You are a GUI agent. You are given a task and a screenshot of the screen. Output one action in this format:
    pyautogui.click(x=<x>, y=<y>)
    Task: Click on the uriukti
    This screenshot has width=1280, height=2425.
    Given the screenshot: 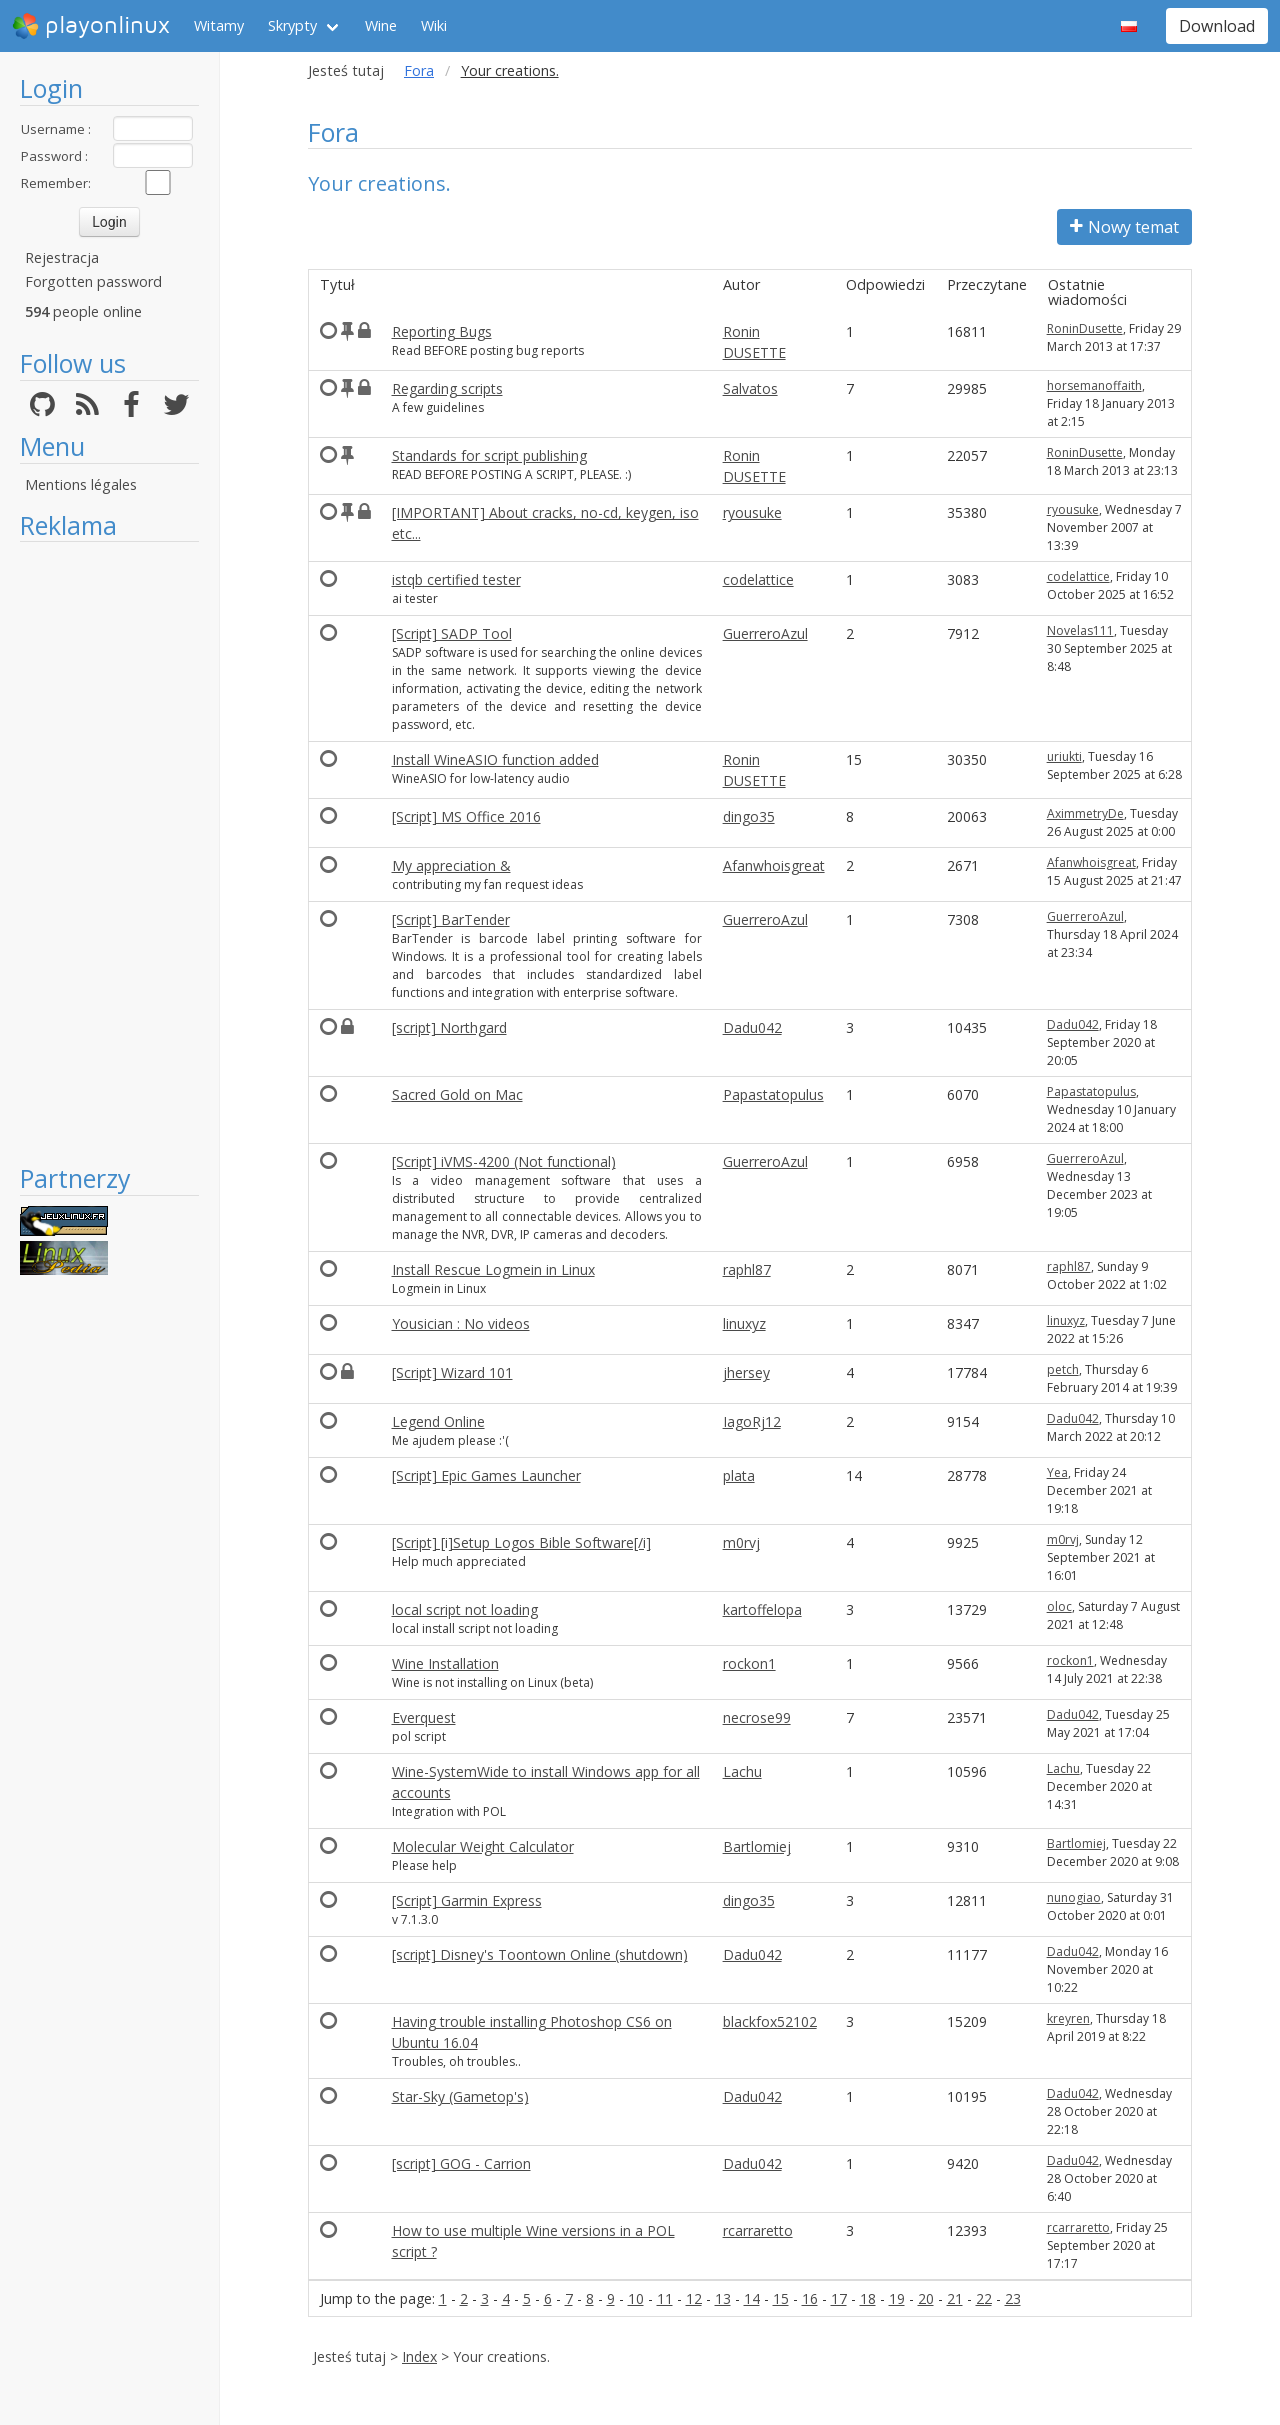 What is the action you would take?
    pyautogui.click(x=1064, y=756)
    